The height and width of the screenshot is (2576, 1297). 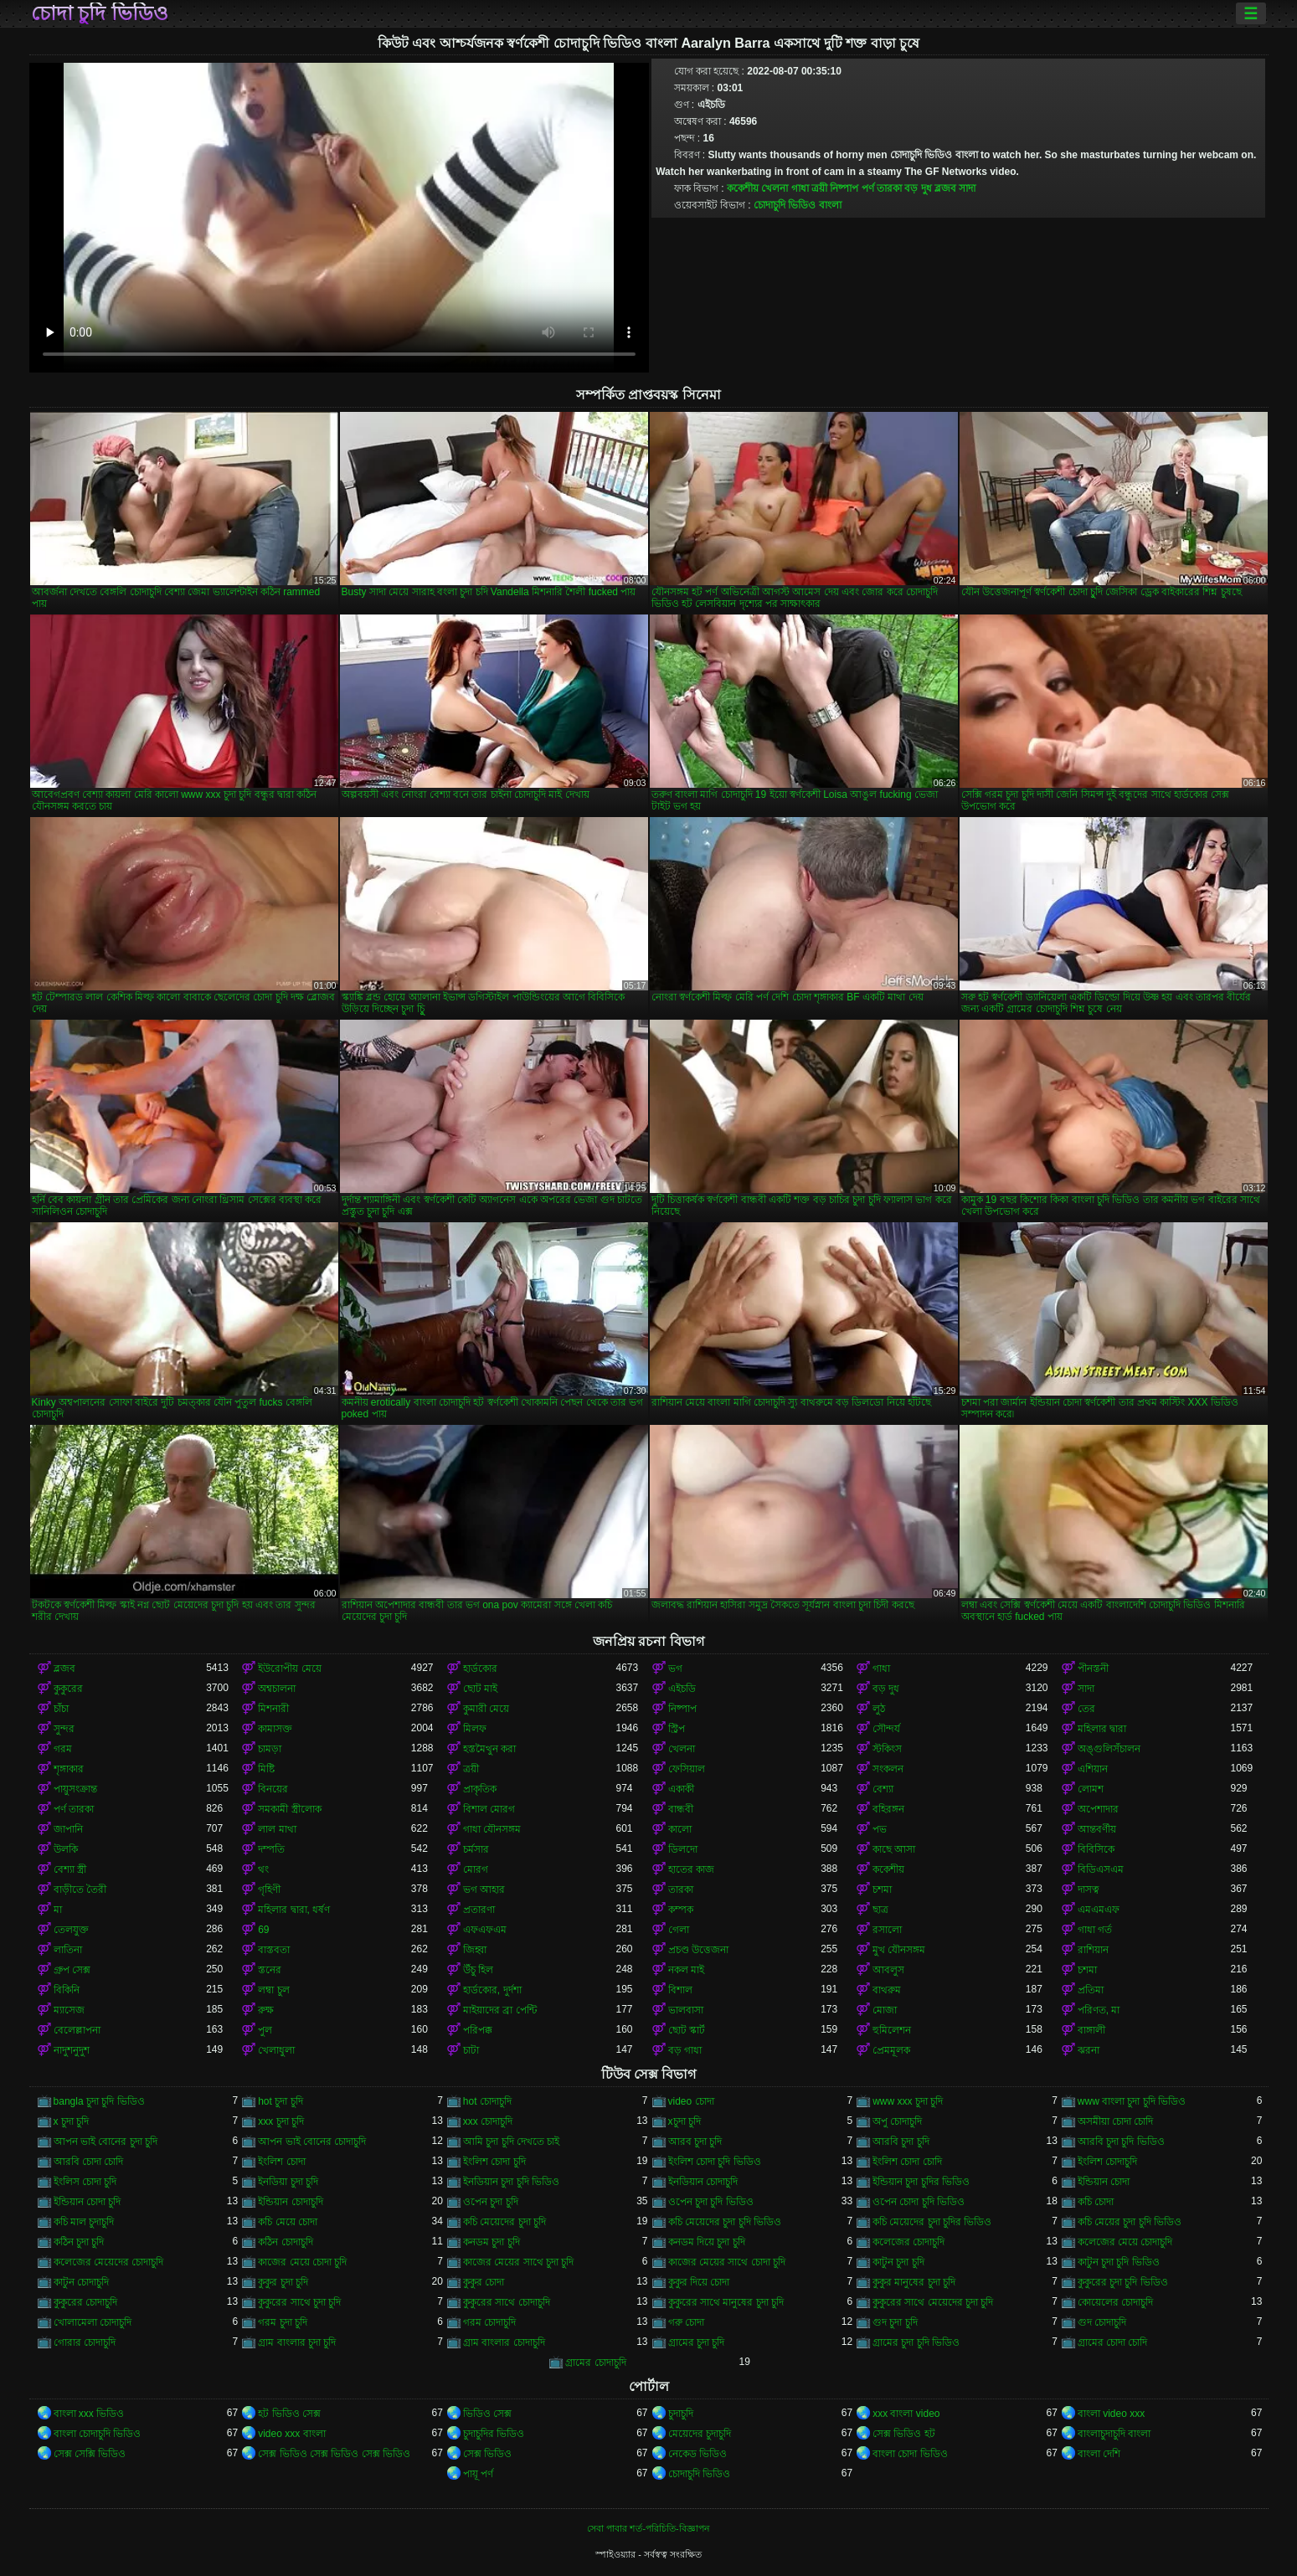 What do you see at coordinates (277, 1688) in the screenshot?
I see `অশ্বচালনা` at bounding box center [277, 1688].